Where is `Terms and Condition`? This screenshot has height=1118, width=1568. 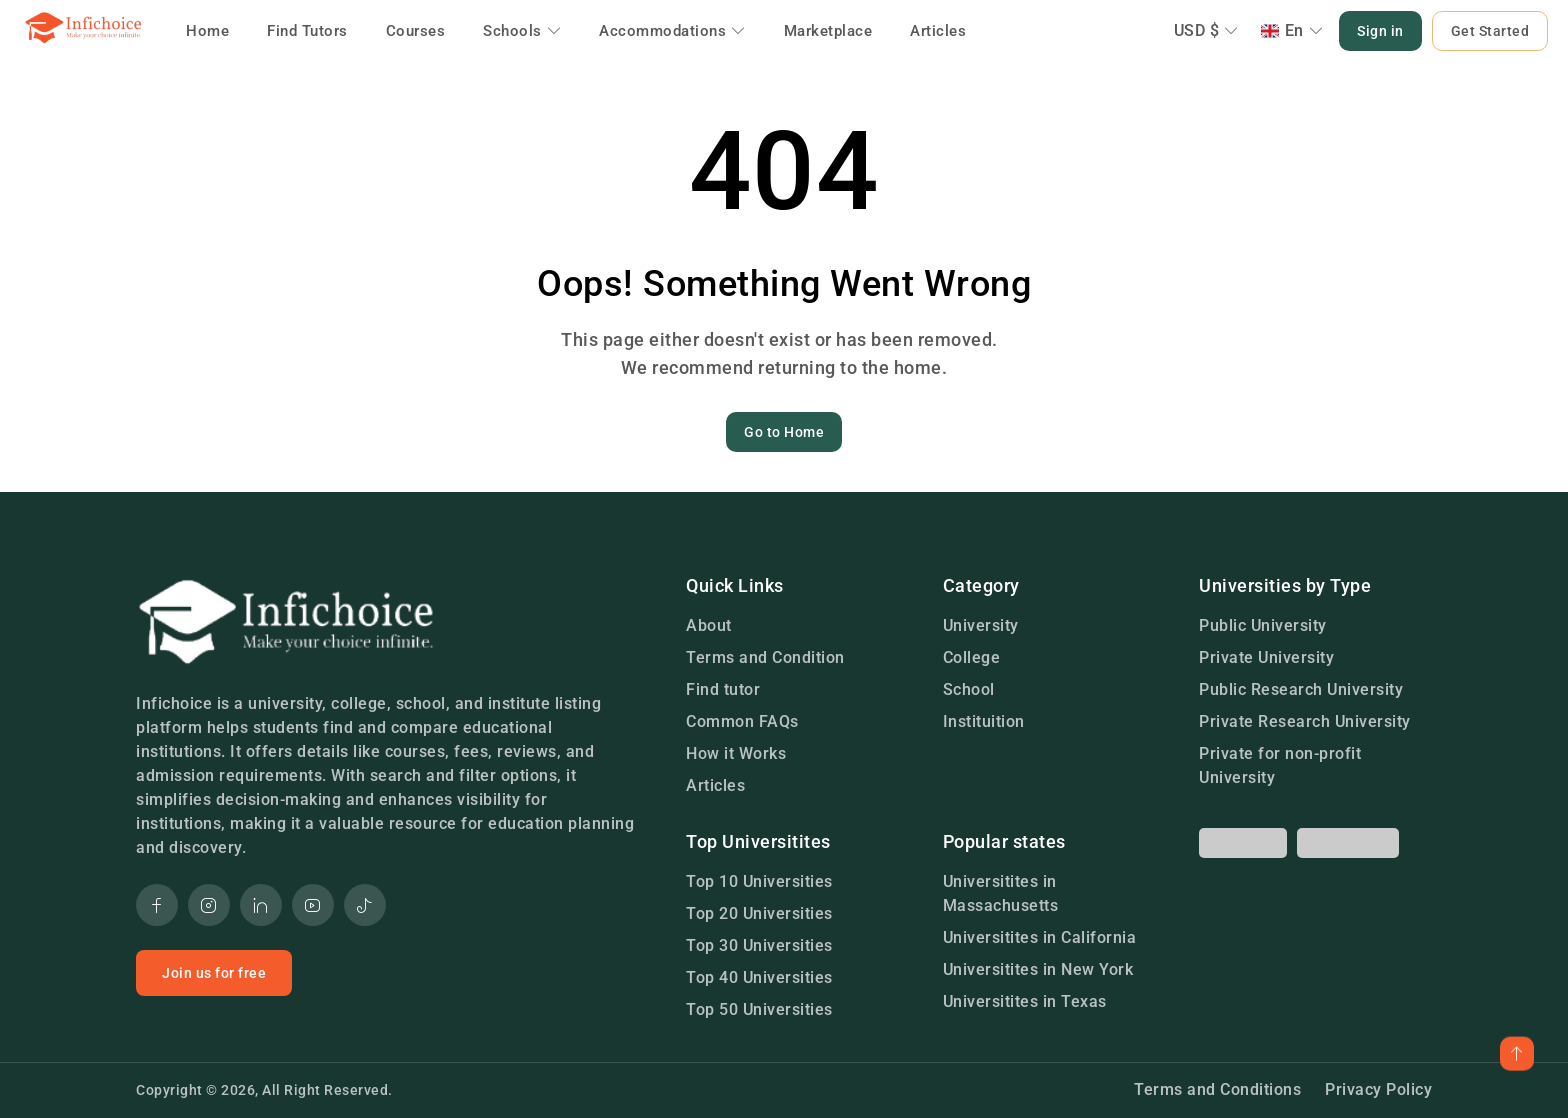 Terms and Condition is located at coordinates (765, 657).